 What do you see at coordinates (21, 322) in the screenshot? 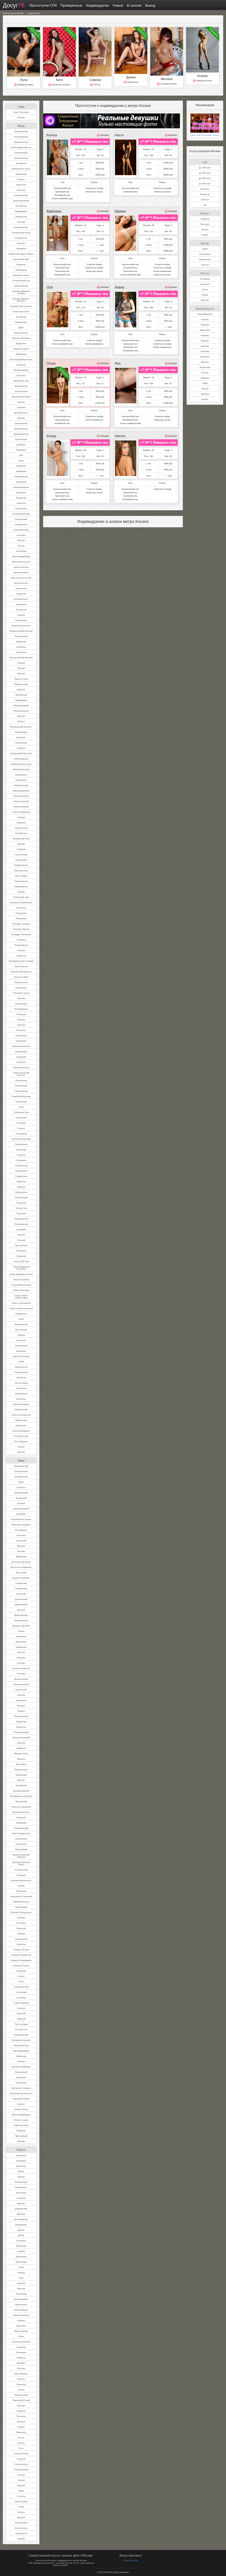
I see `Варшавская` at bounding box center [21, 322].